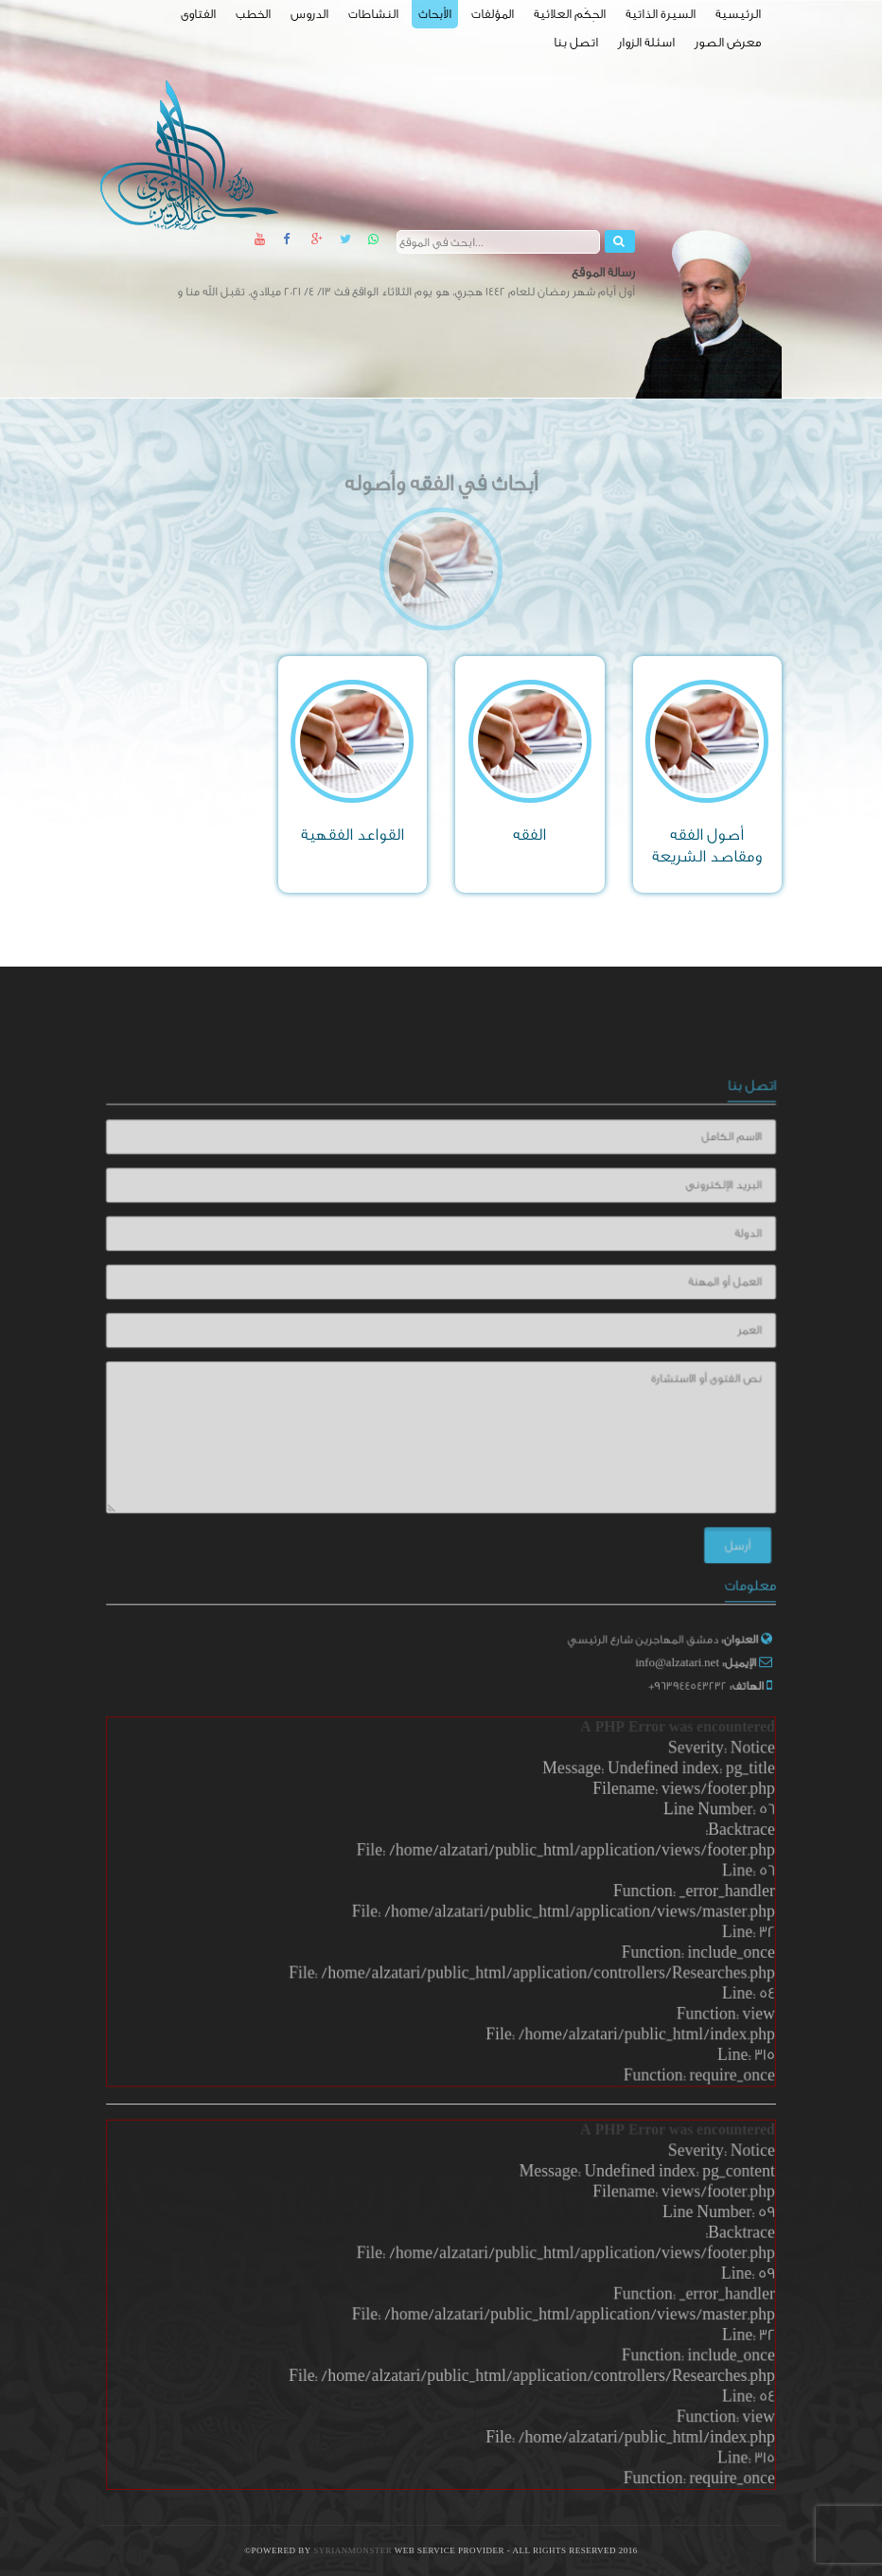 The image size is (882, 2576). What do you see at coordinates (352, 835) in the screenshot?
I see `القواعد الفقهية` at bounding box center [352, 835].